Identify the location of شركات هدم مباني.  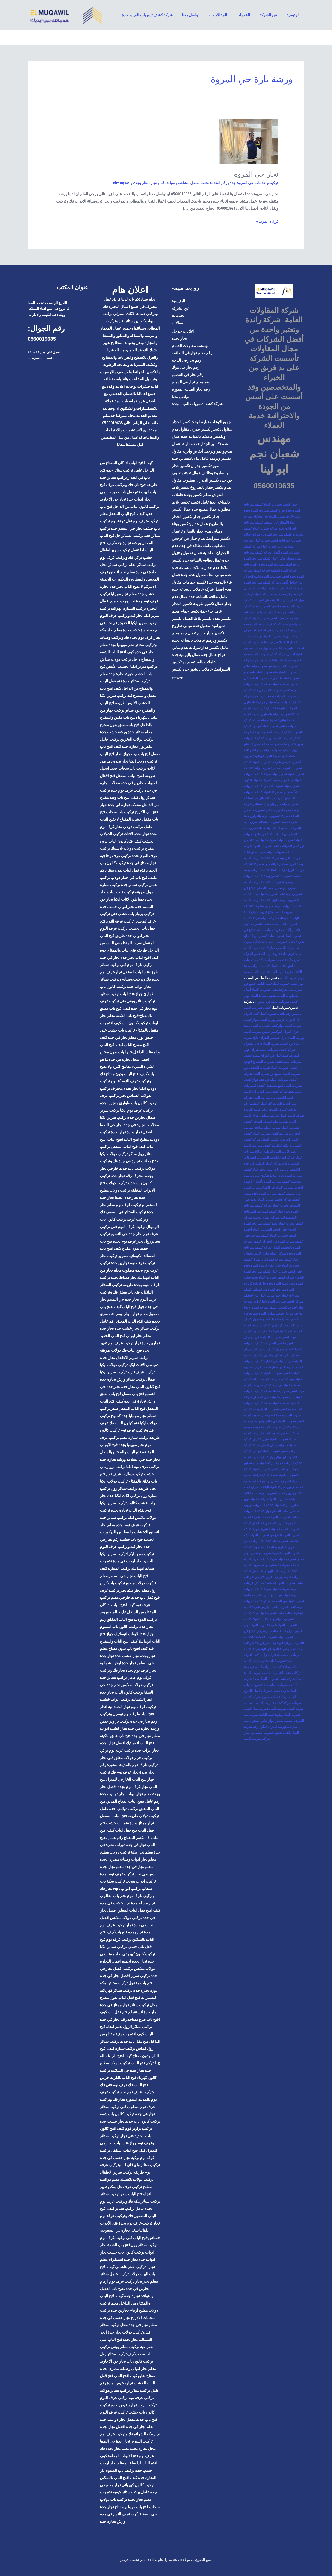
(186, 647).